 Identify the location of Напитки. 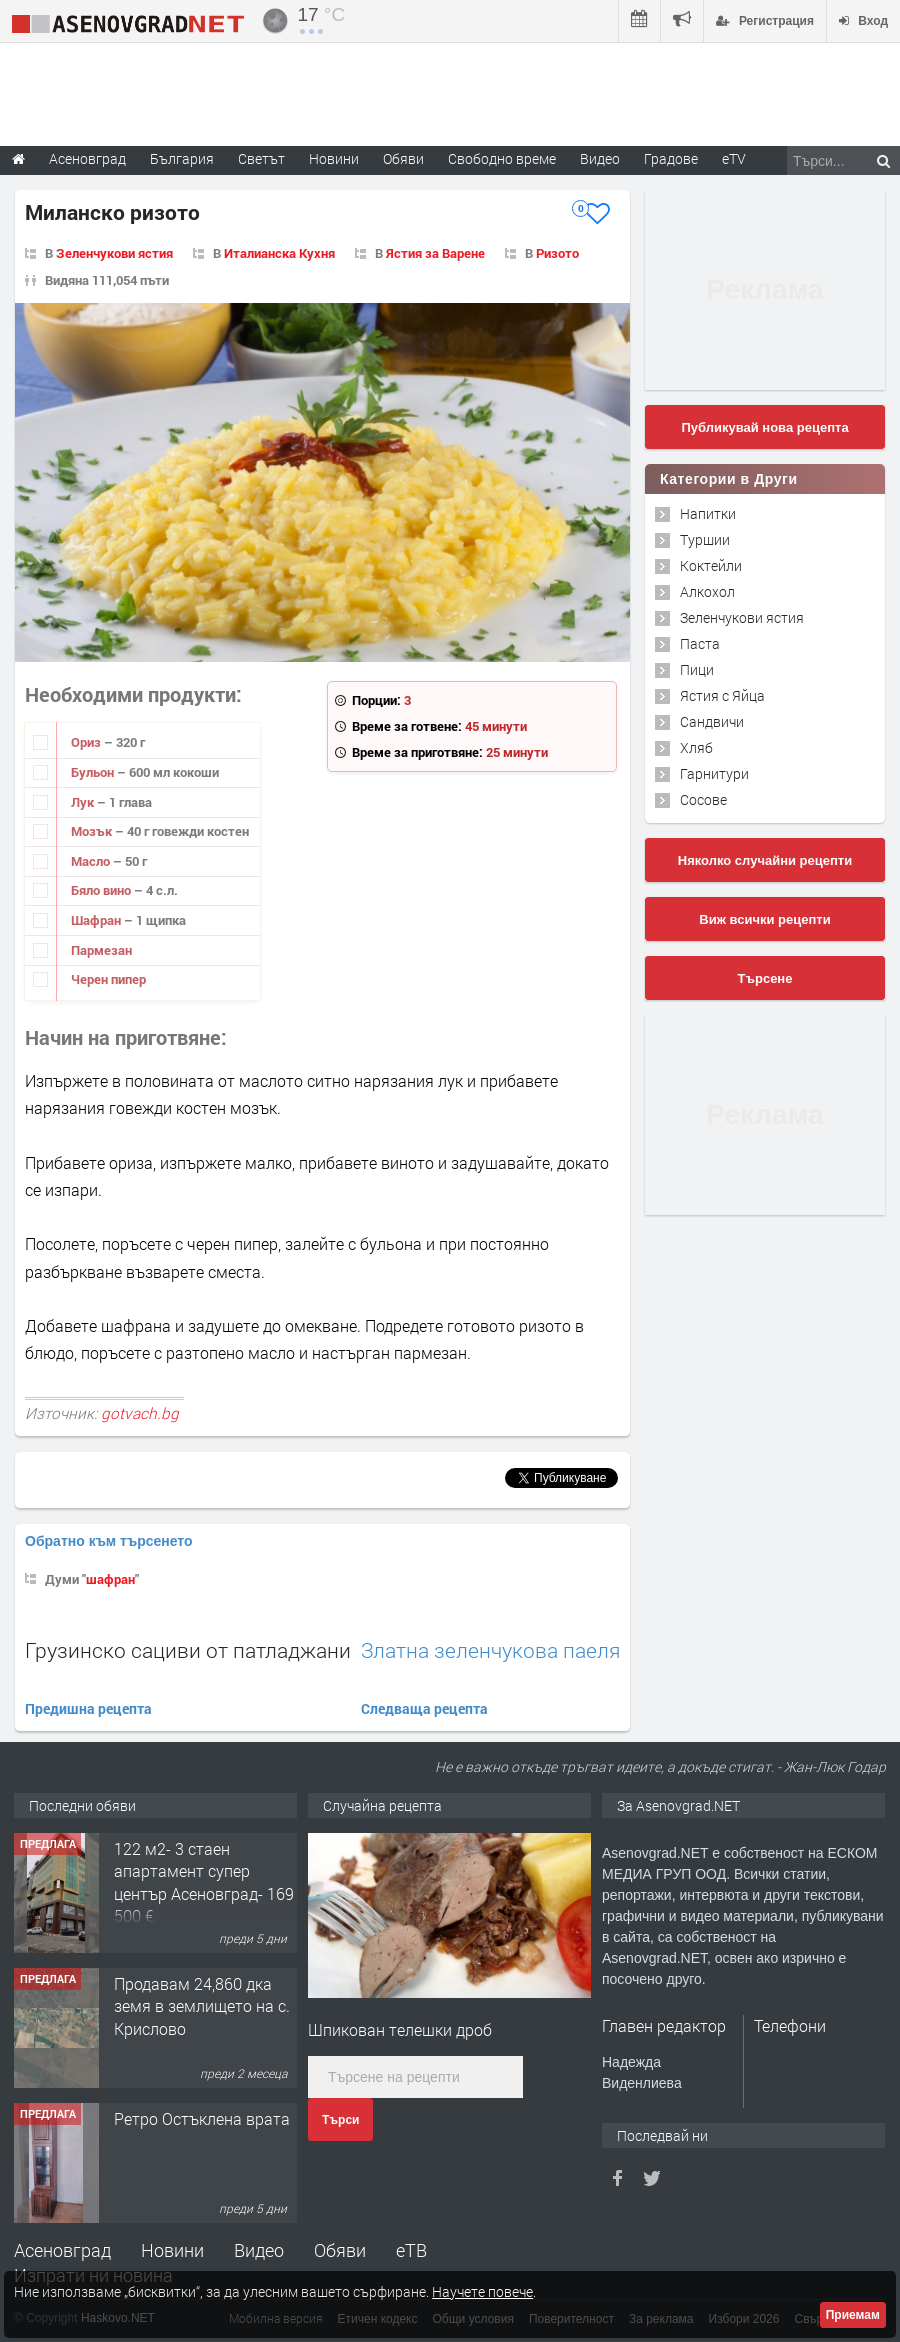
(708, 513).